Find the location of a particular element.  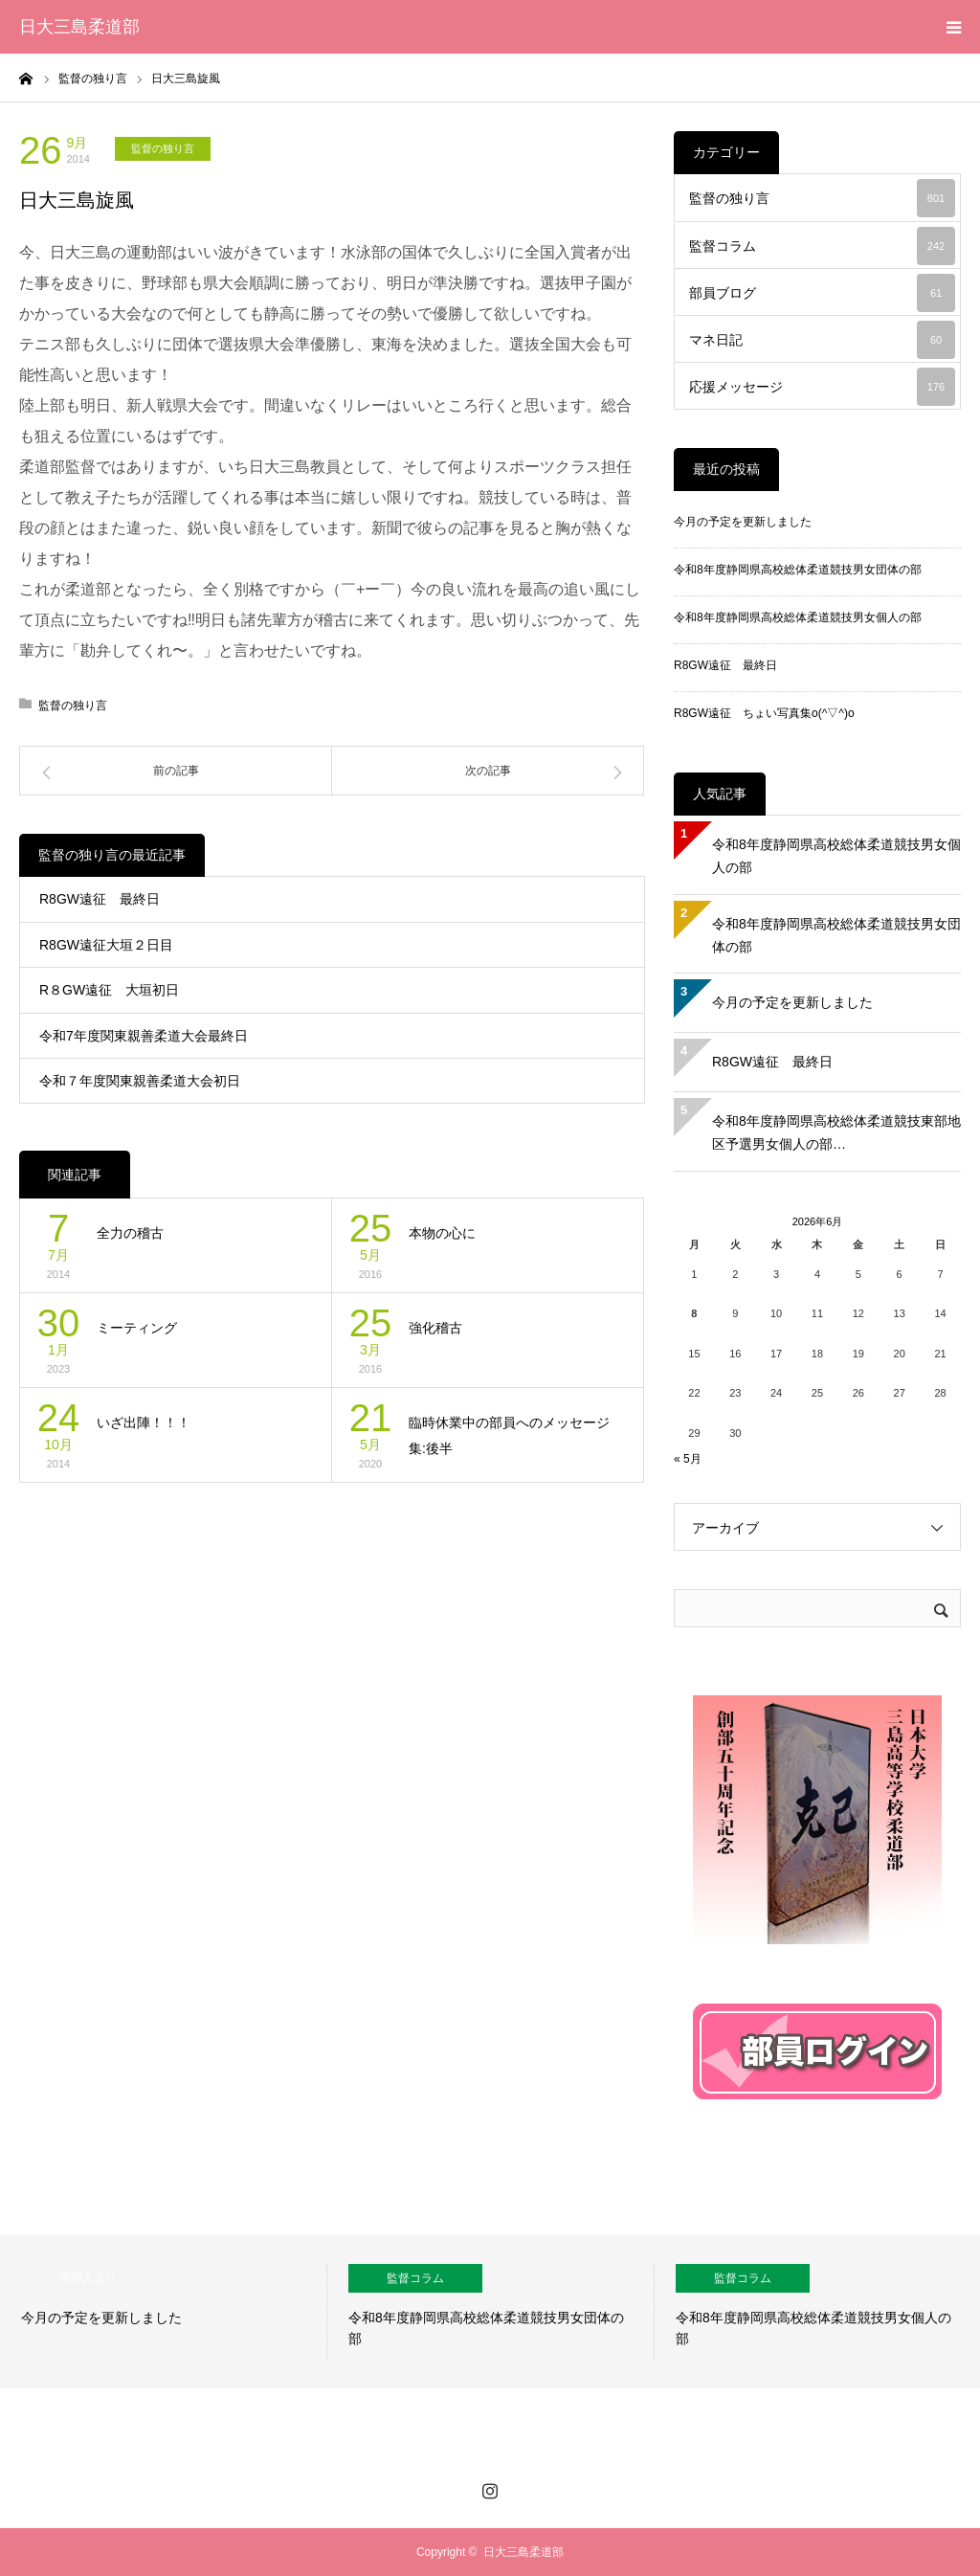

全力の稽古 is located at coordinates (130, 1233).